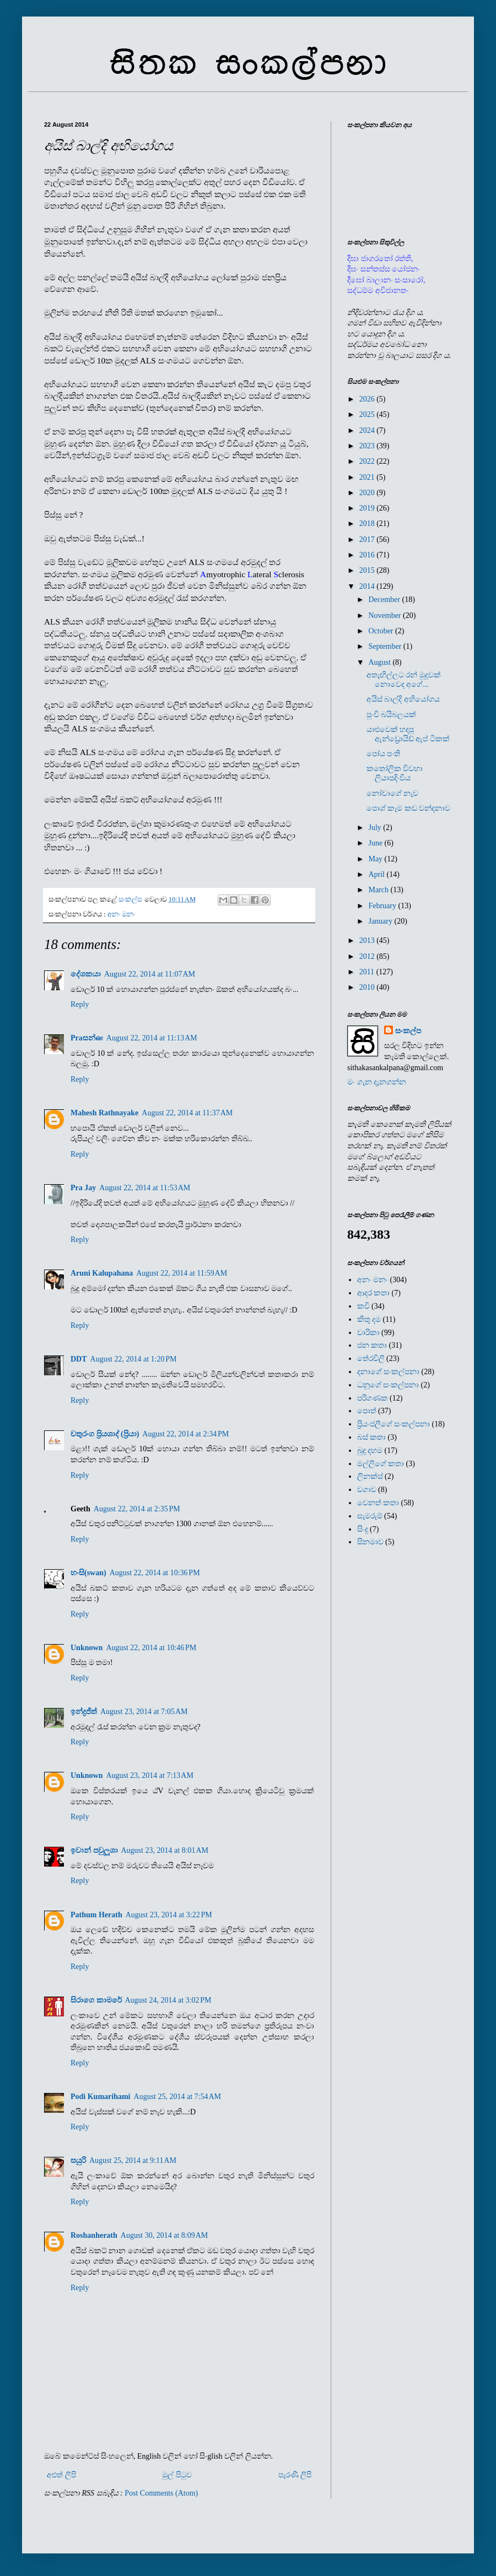 This screenshot has height=2576, width=496. What do you see at coordinates (83, 1188) in the screenshot?
I see `Pra Jay` at bounding box center [83, 1188].